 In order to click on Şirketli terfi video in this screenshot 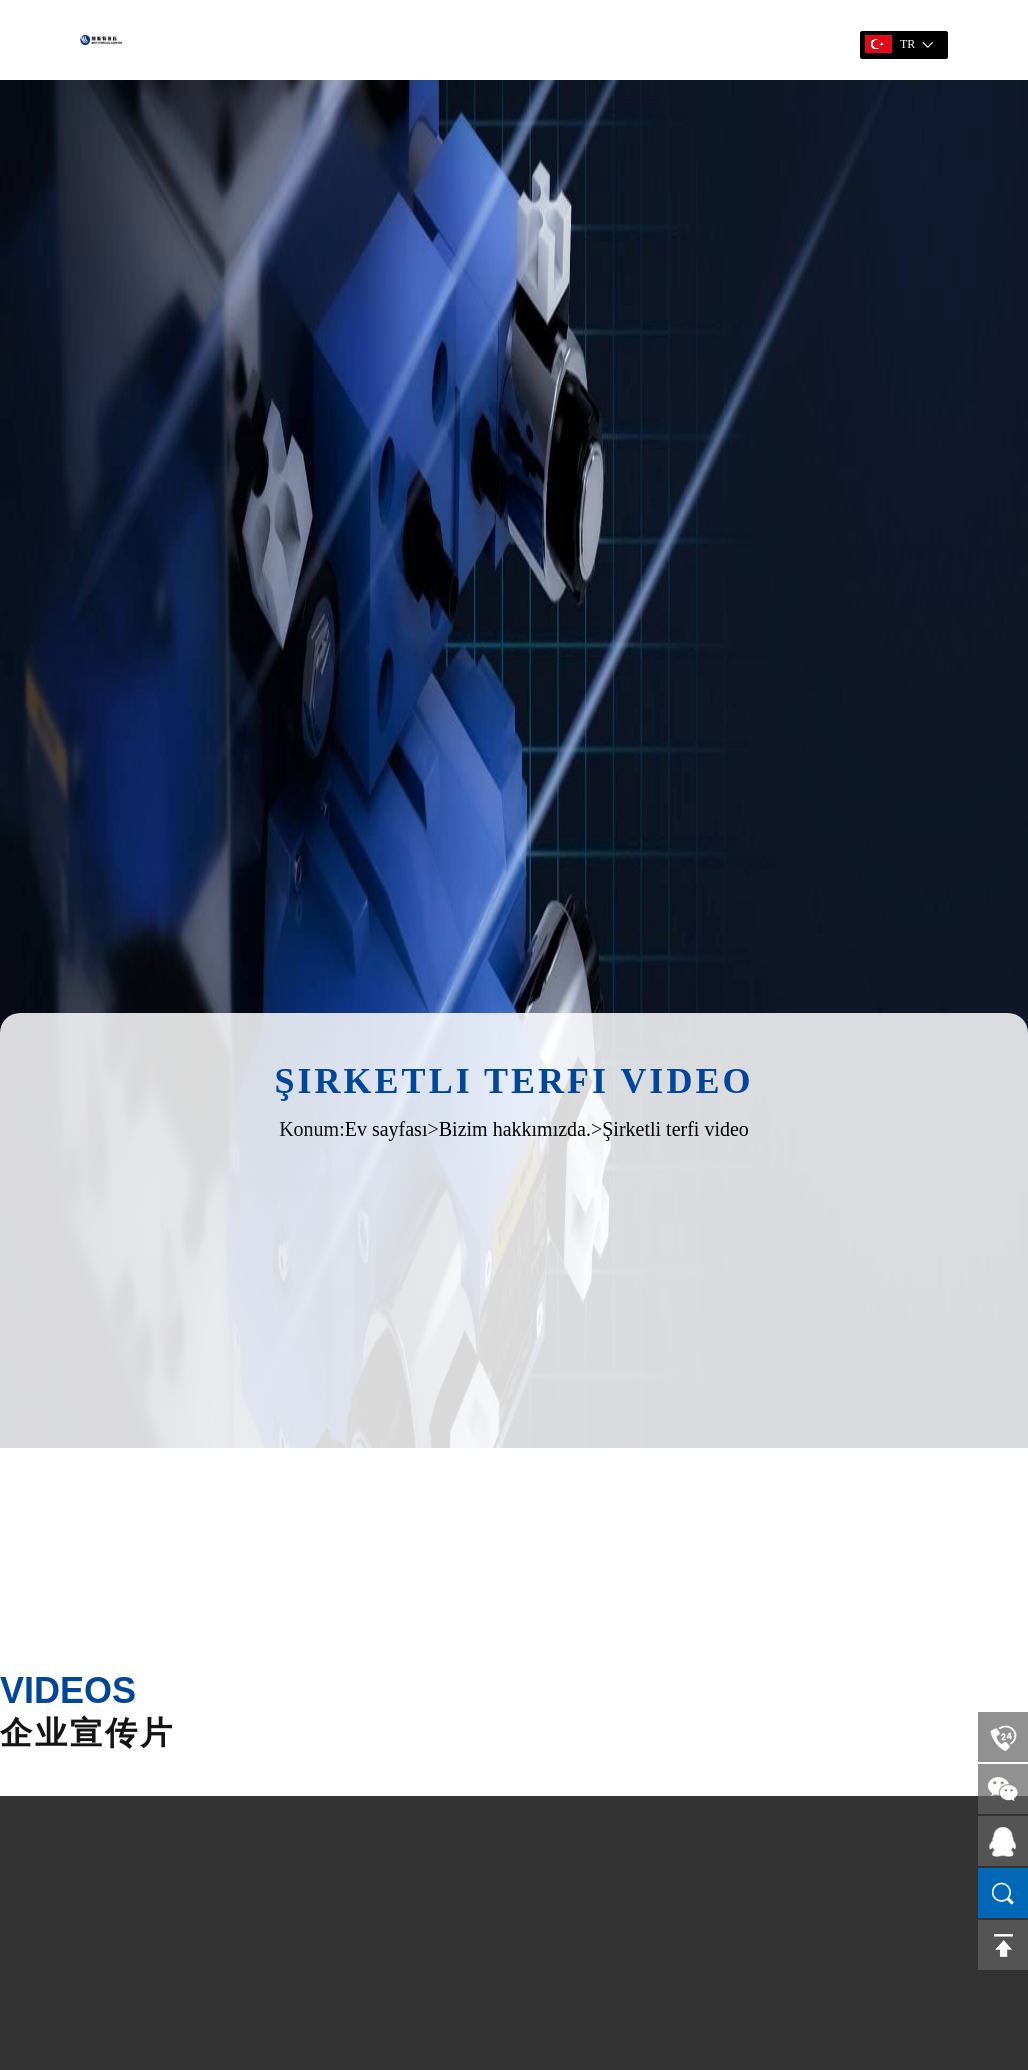, I will do `click(675, 1129)`.